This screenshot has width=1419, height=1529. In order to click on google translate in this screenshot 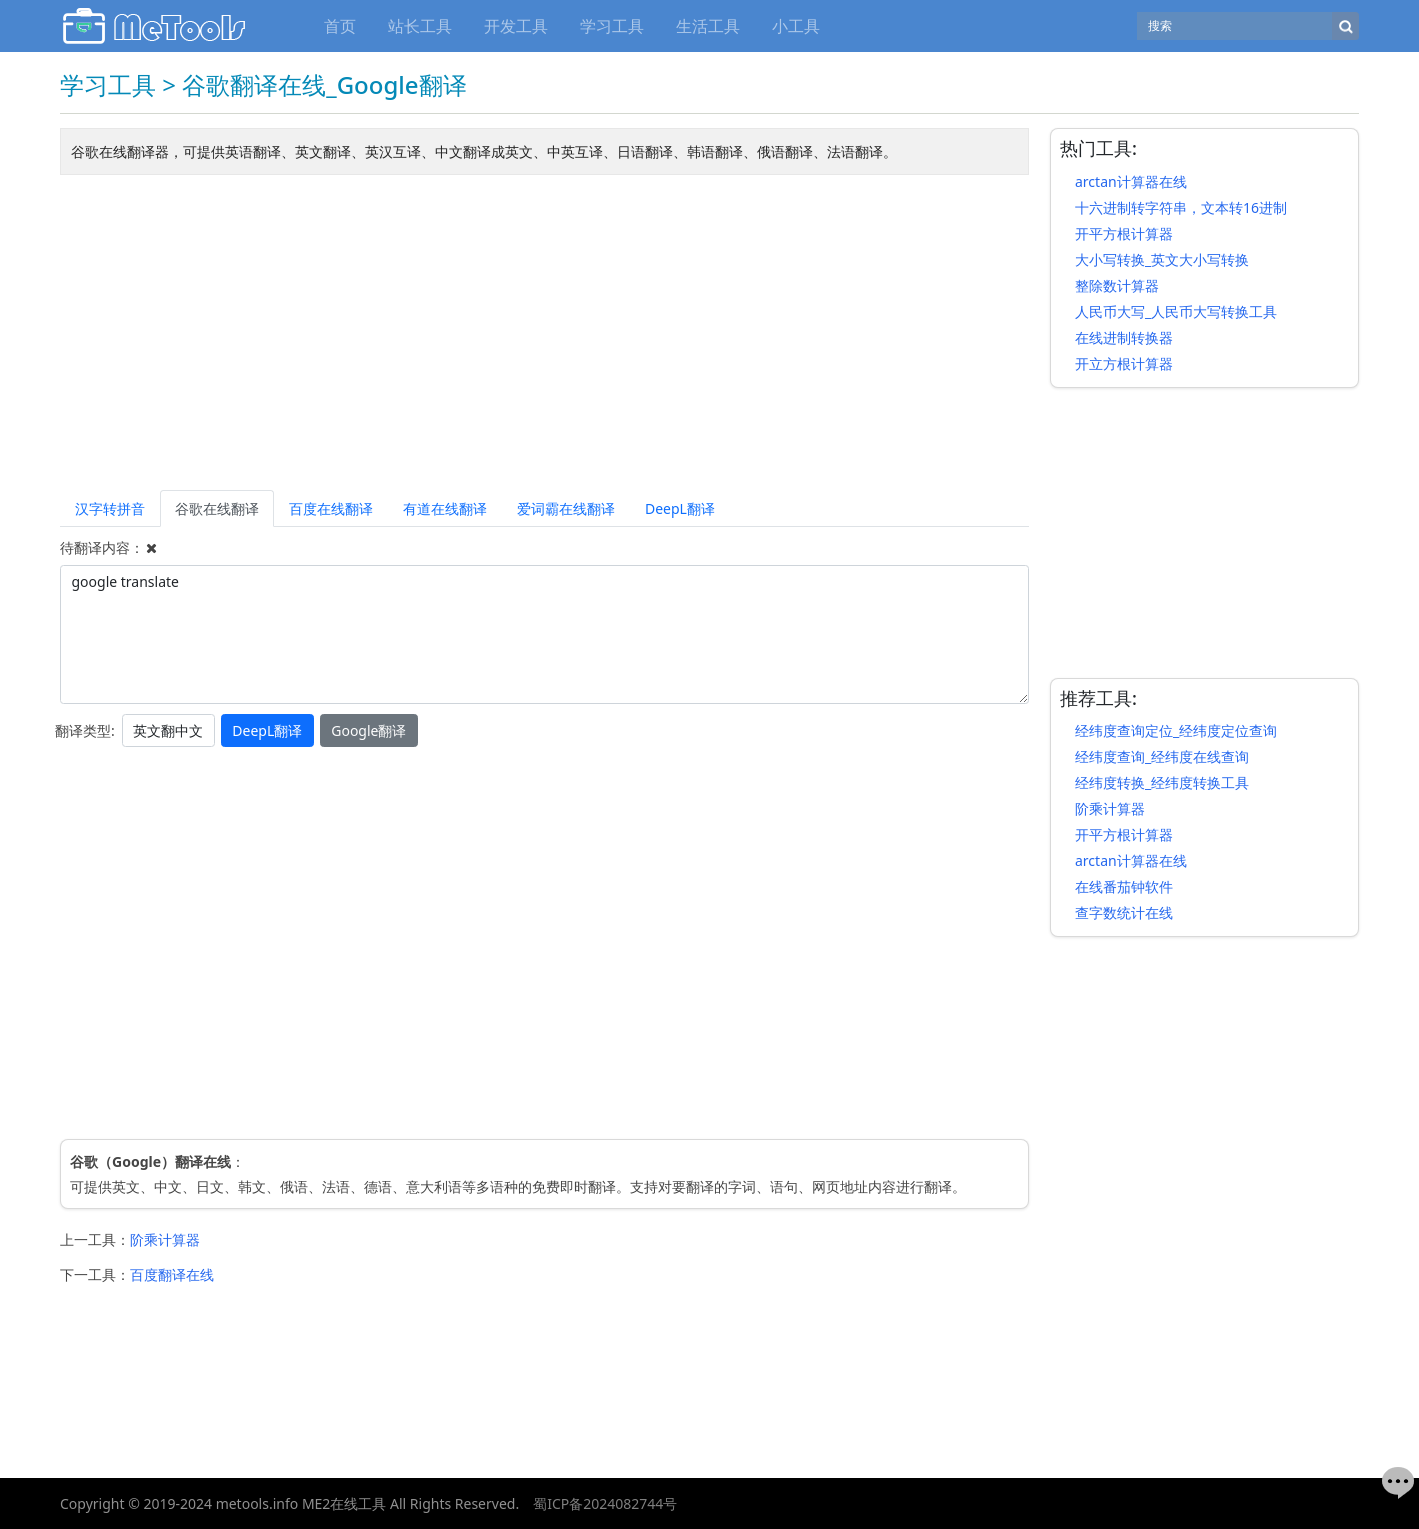, I will do `click(544, 634)`.